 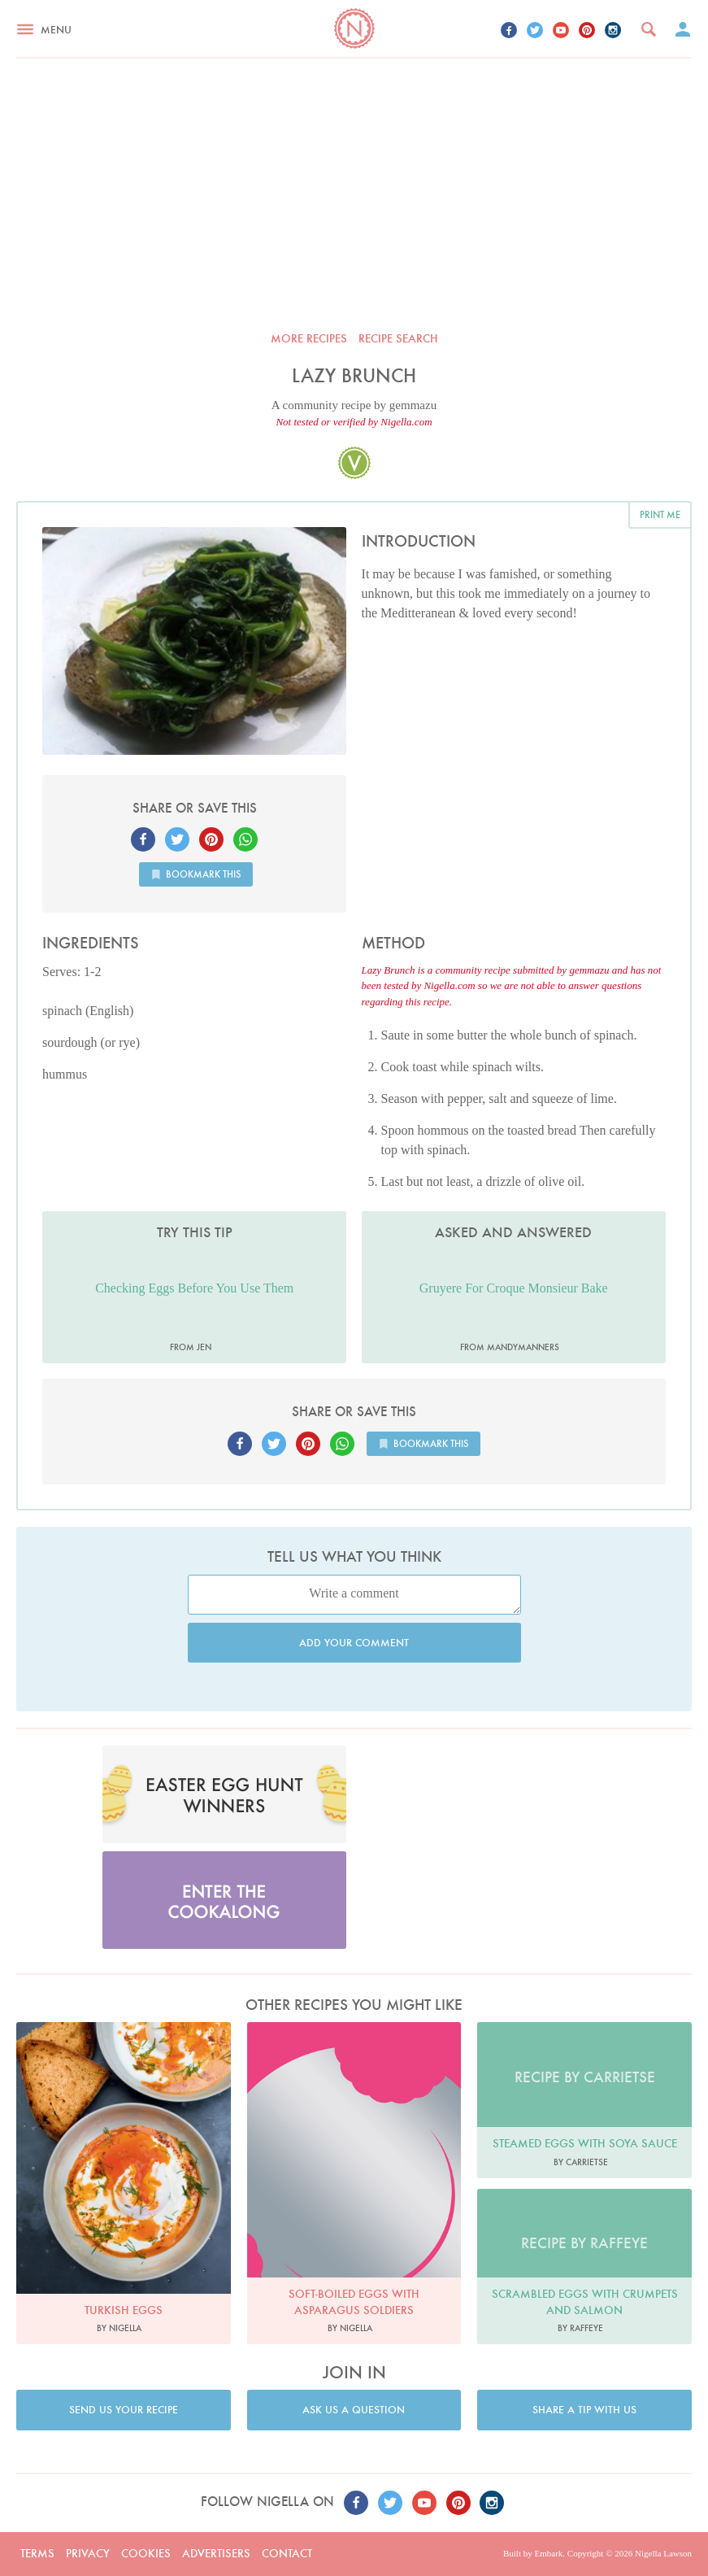 What do you see at coordinates (287, 2553) in the screenshot?
I see `Contact` at bounding box center [287, 2553].